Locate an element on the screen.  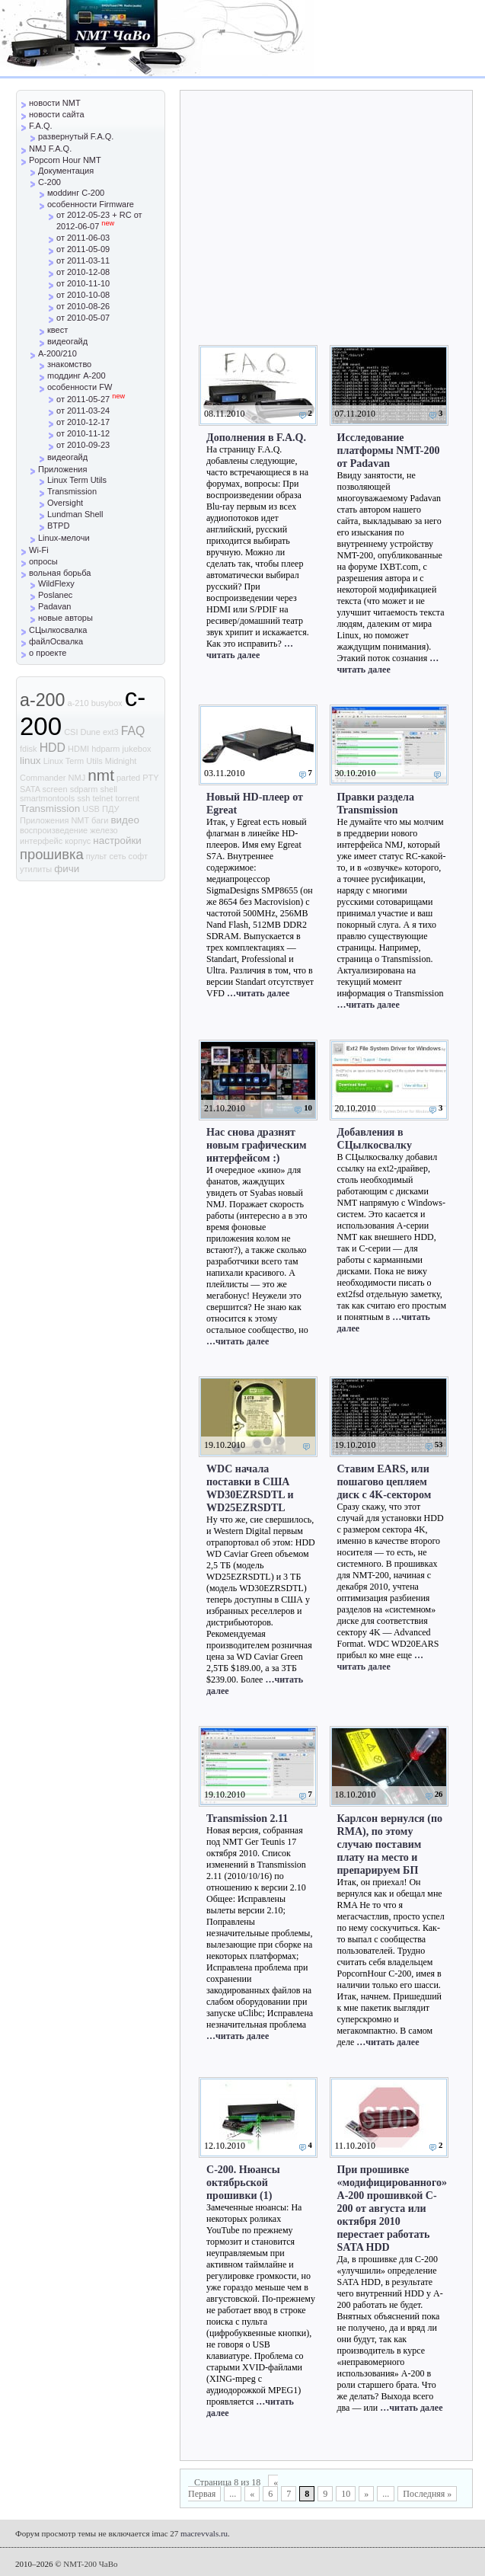
от 2010-09-23 is located at coordinates (83, 444).